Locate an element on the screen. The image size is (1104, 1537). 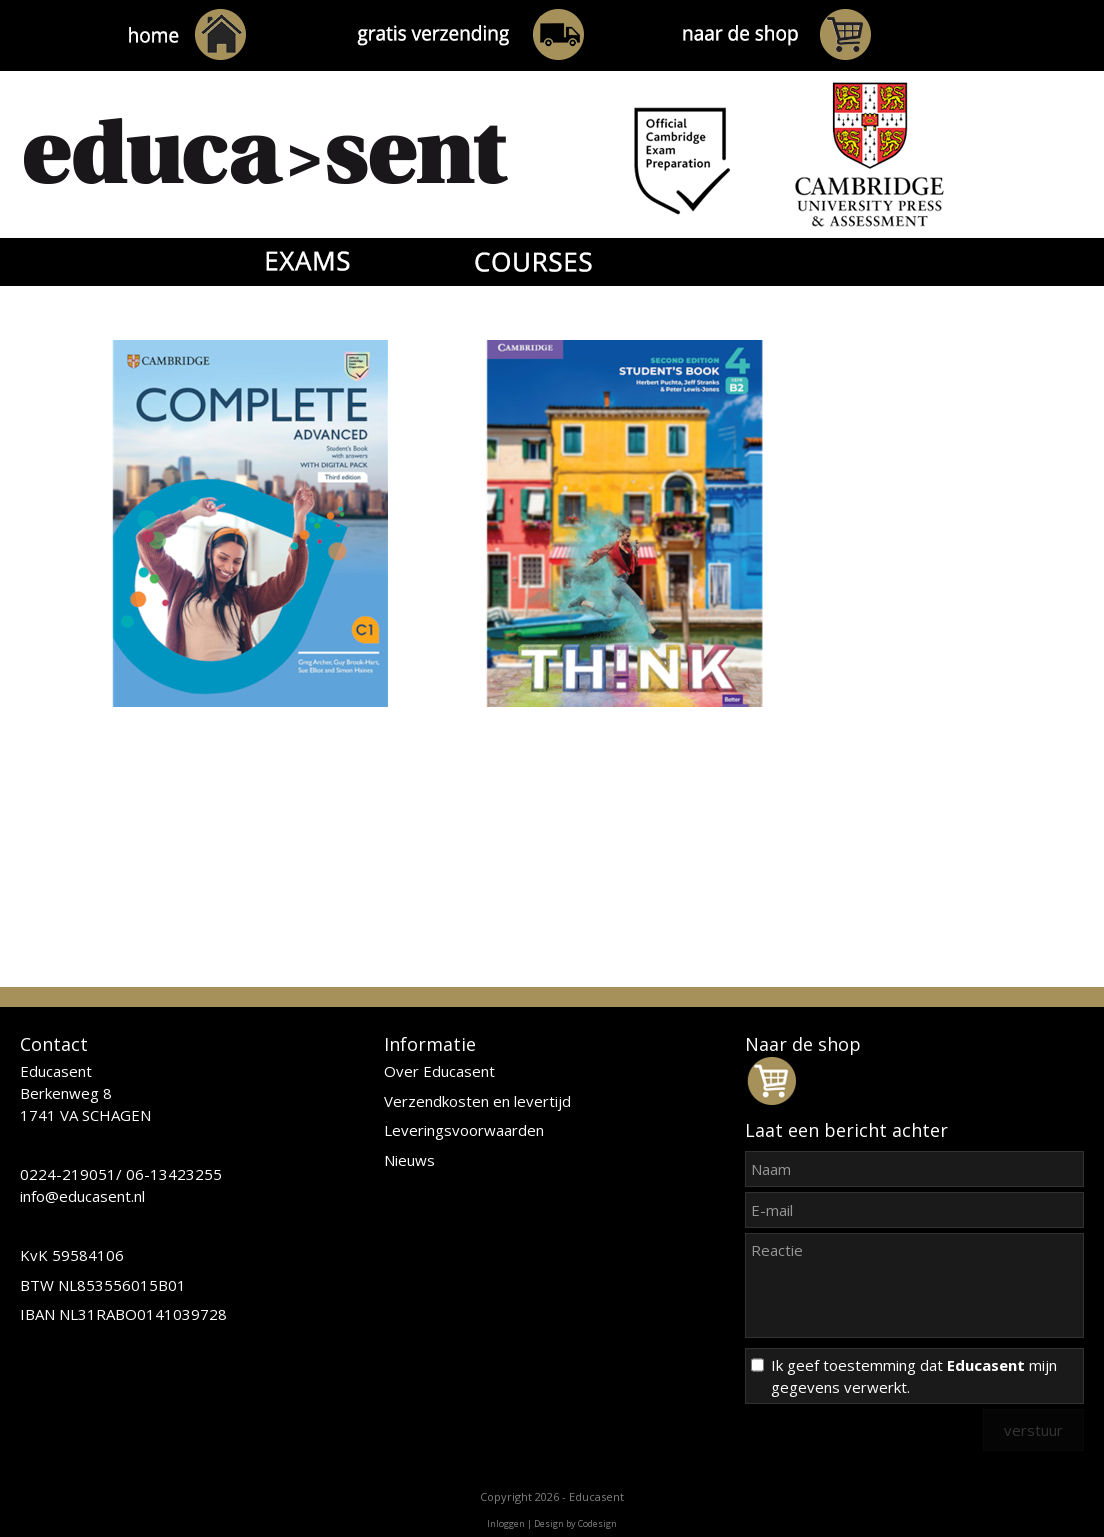
Nieuws is located at coordinates (409, 1160).